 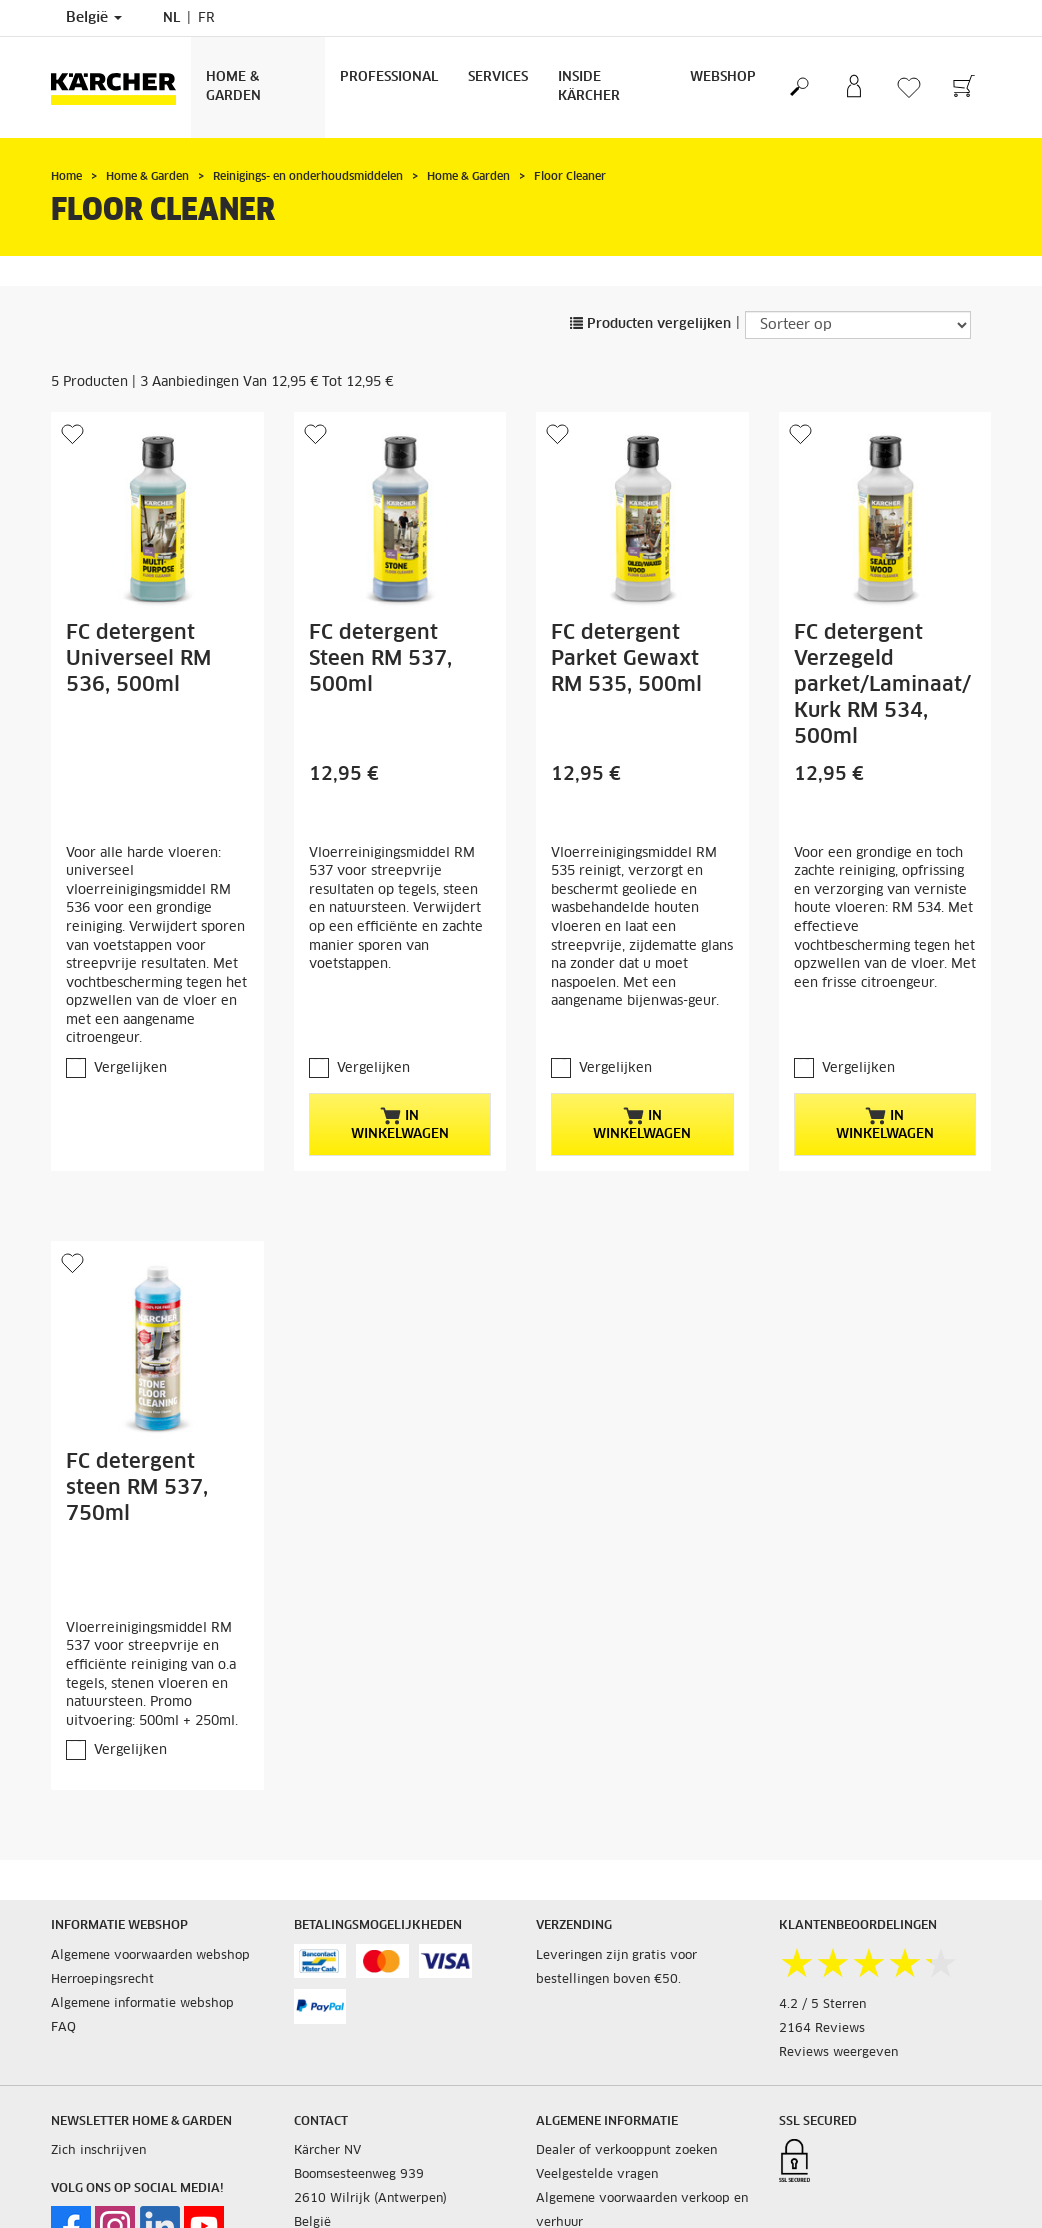 I want to click on Inside Kärcher, so click(x=589, y=87).